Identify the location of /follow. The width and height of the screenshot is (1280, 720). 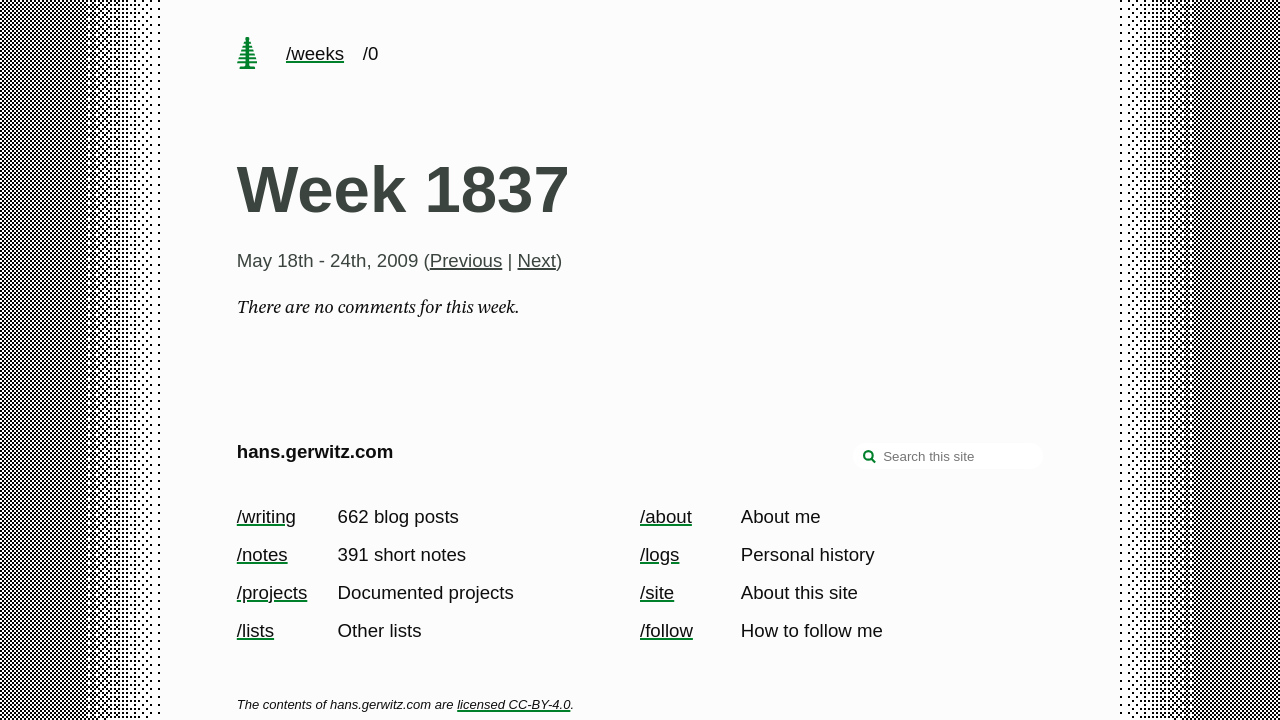
(666, 630).